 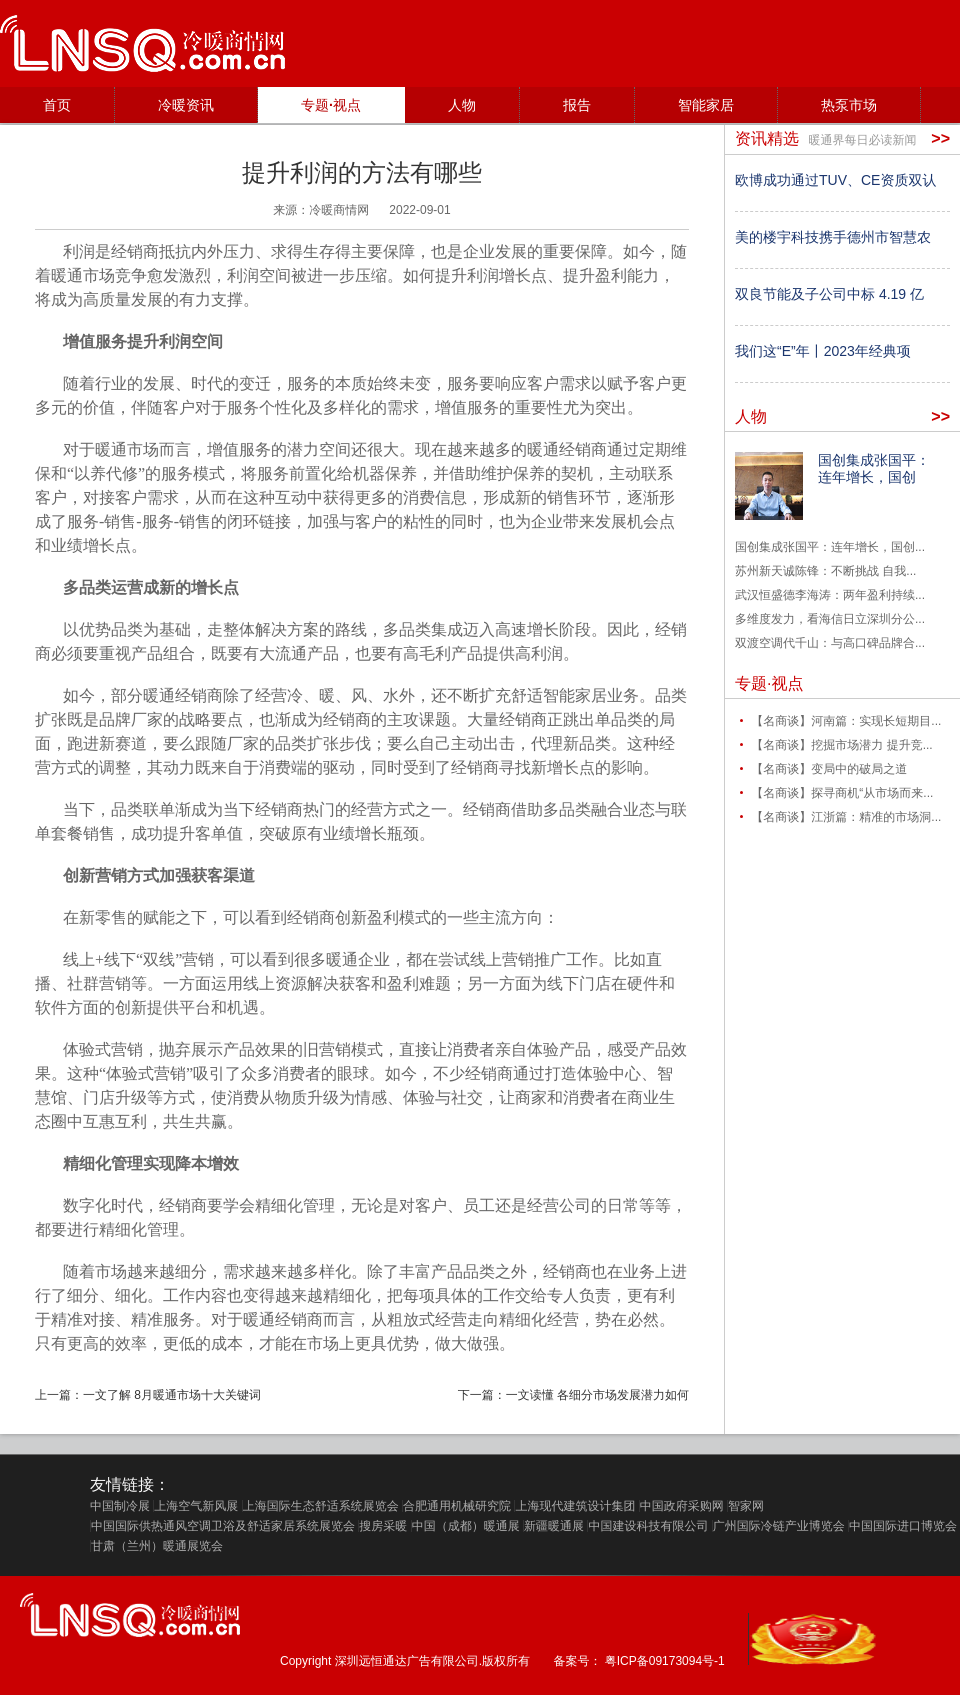 What do you see at coordinates (779, 1526) in the screenshot?
I see `广州国际冷链产业博览会` at bounding box center [779, 1526].